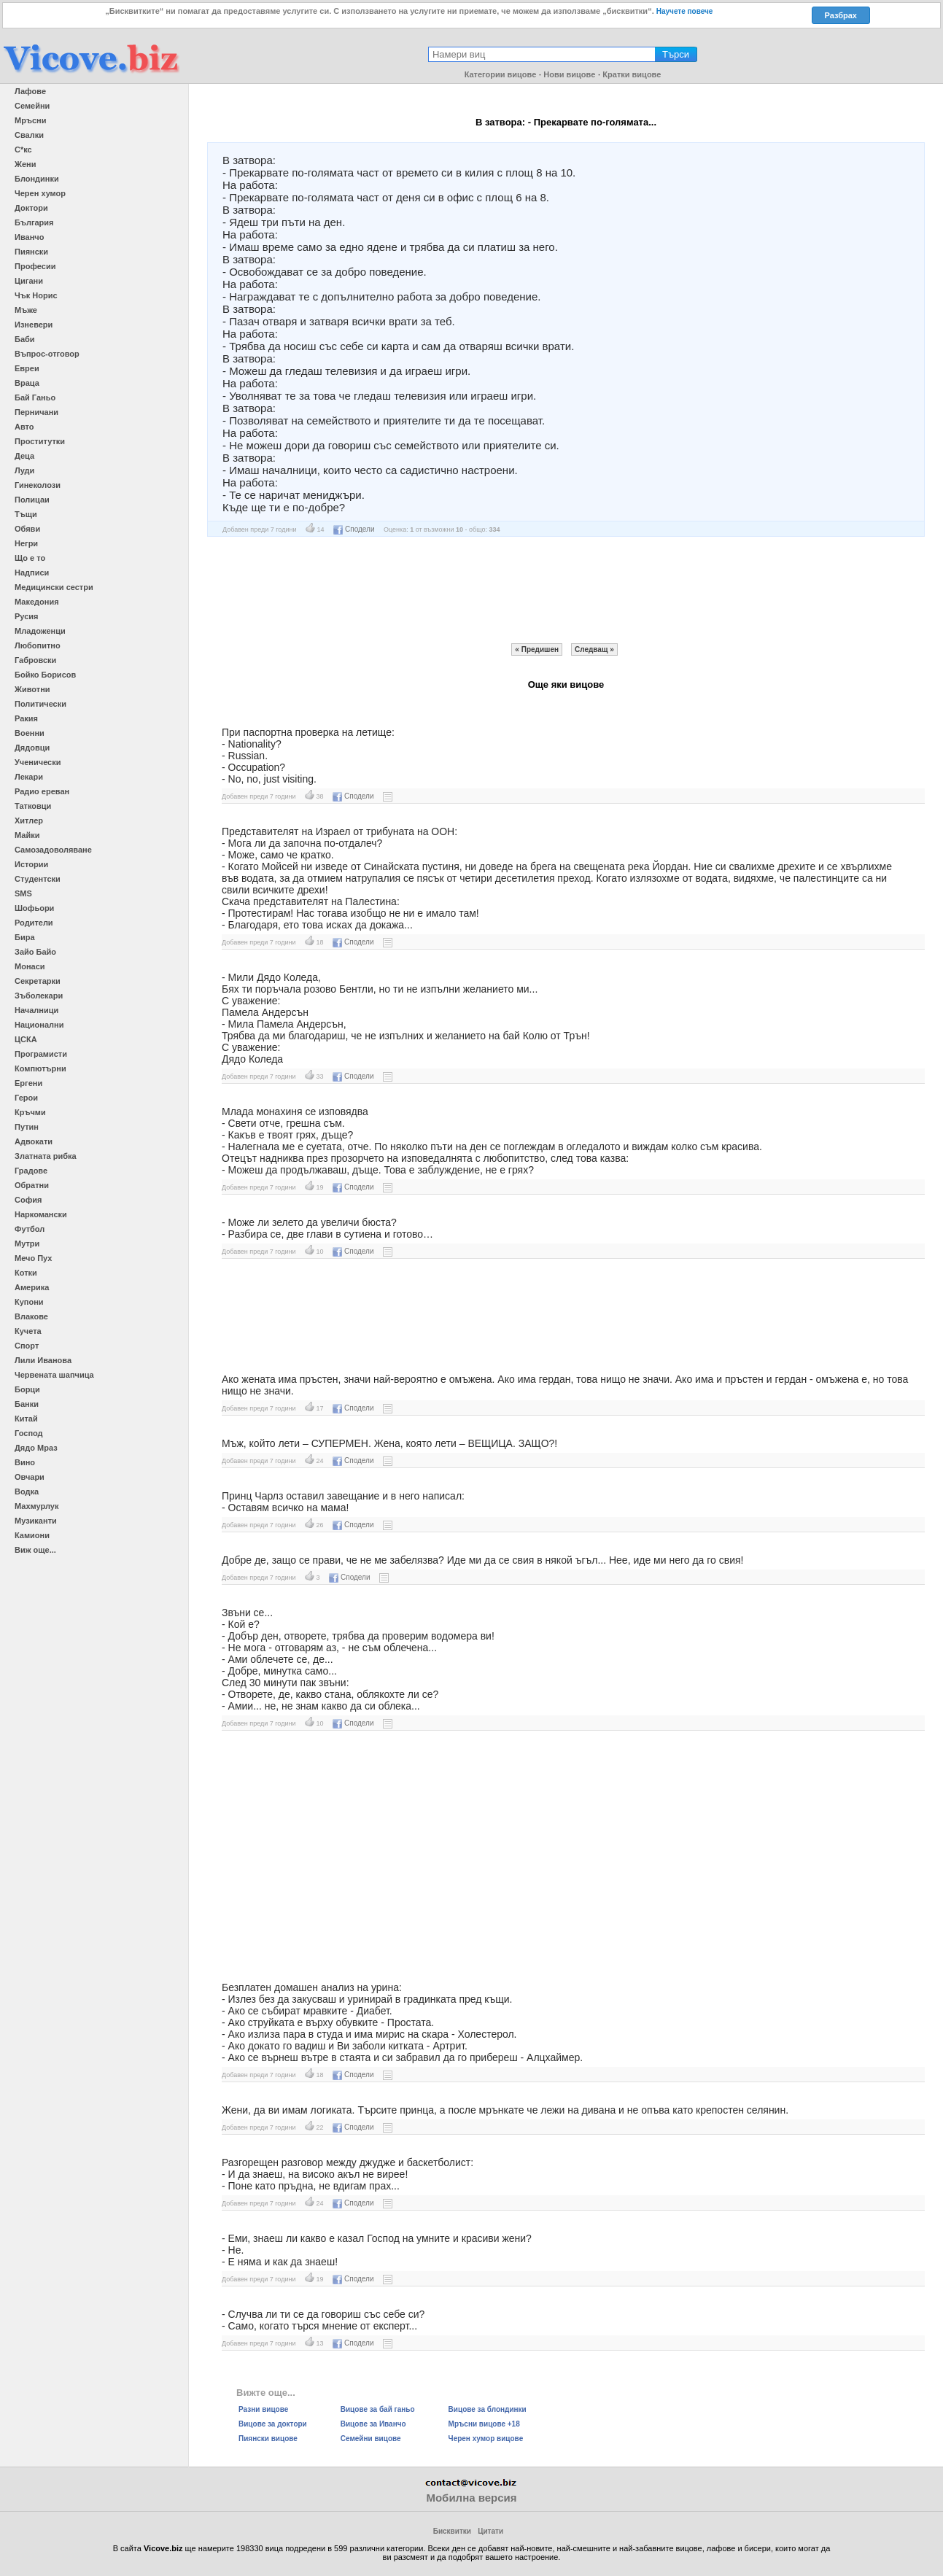  Describe the element at coordinates (32, 105) in the screenshot. I see `Семейни` at that location.